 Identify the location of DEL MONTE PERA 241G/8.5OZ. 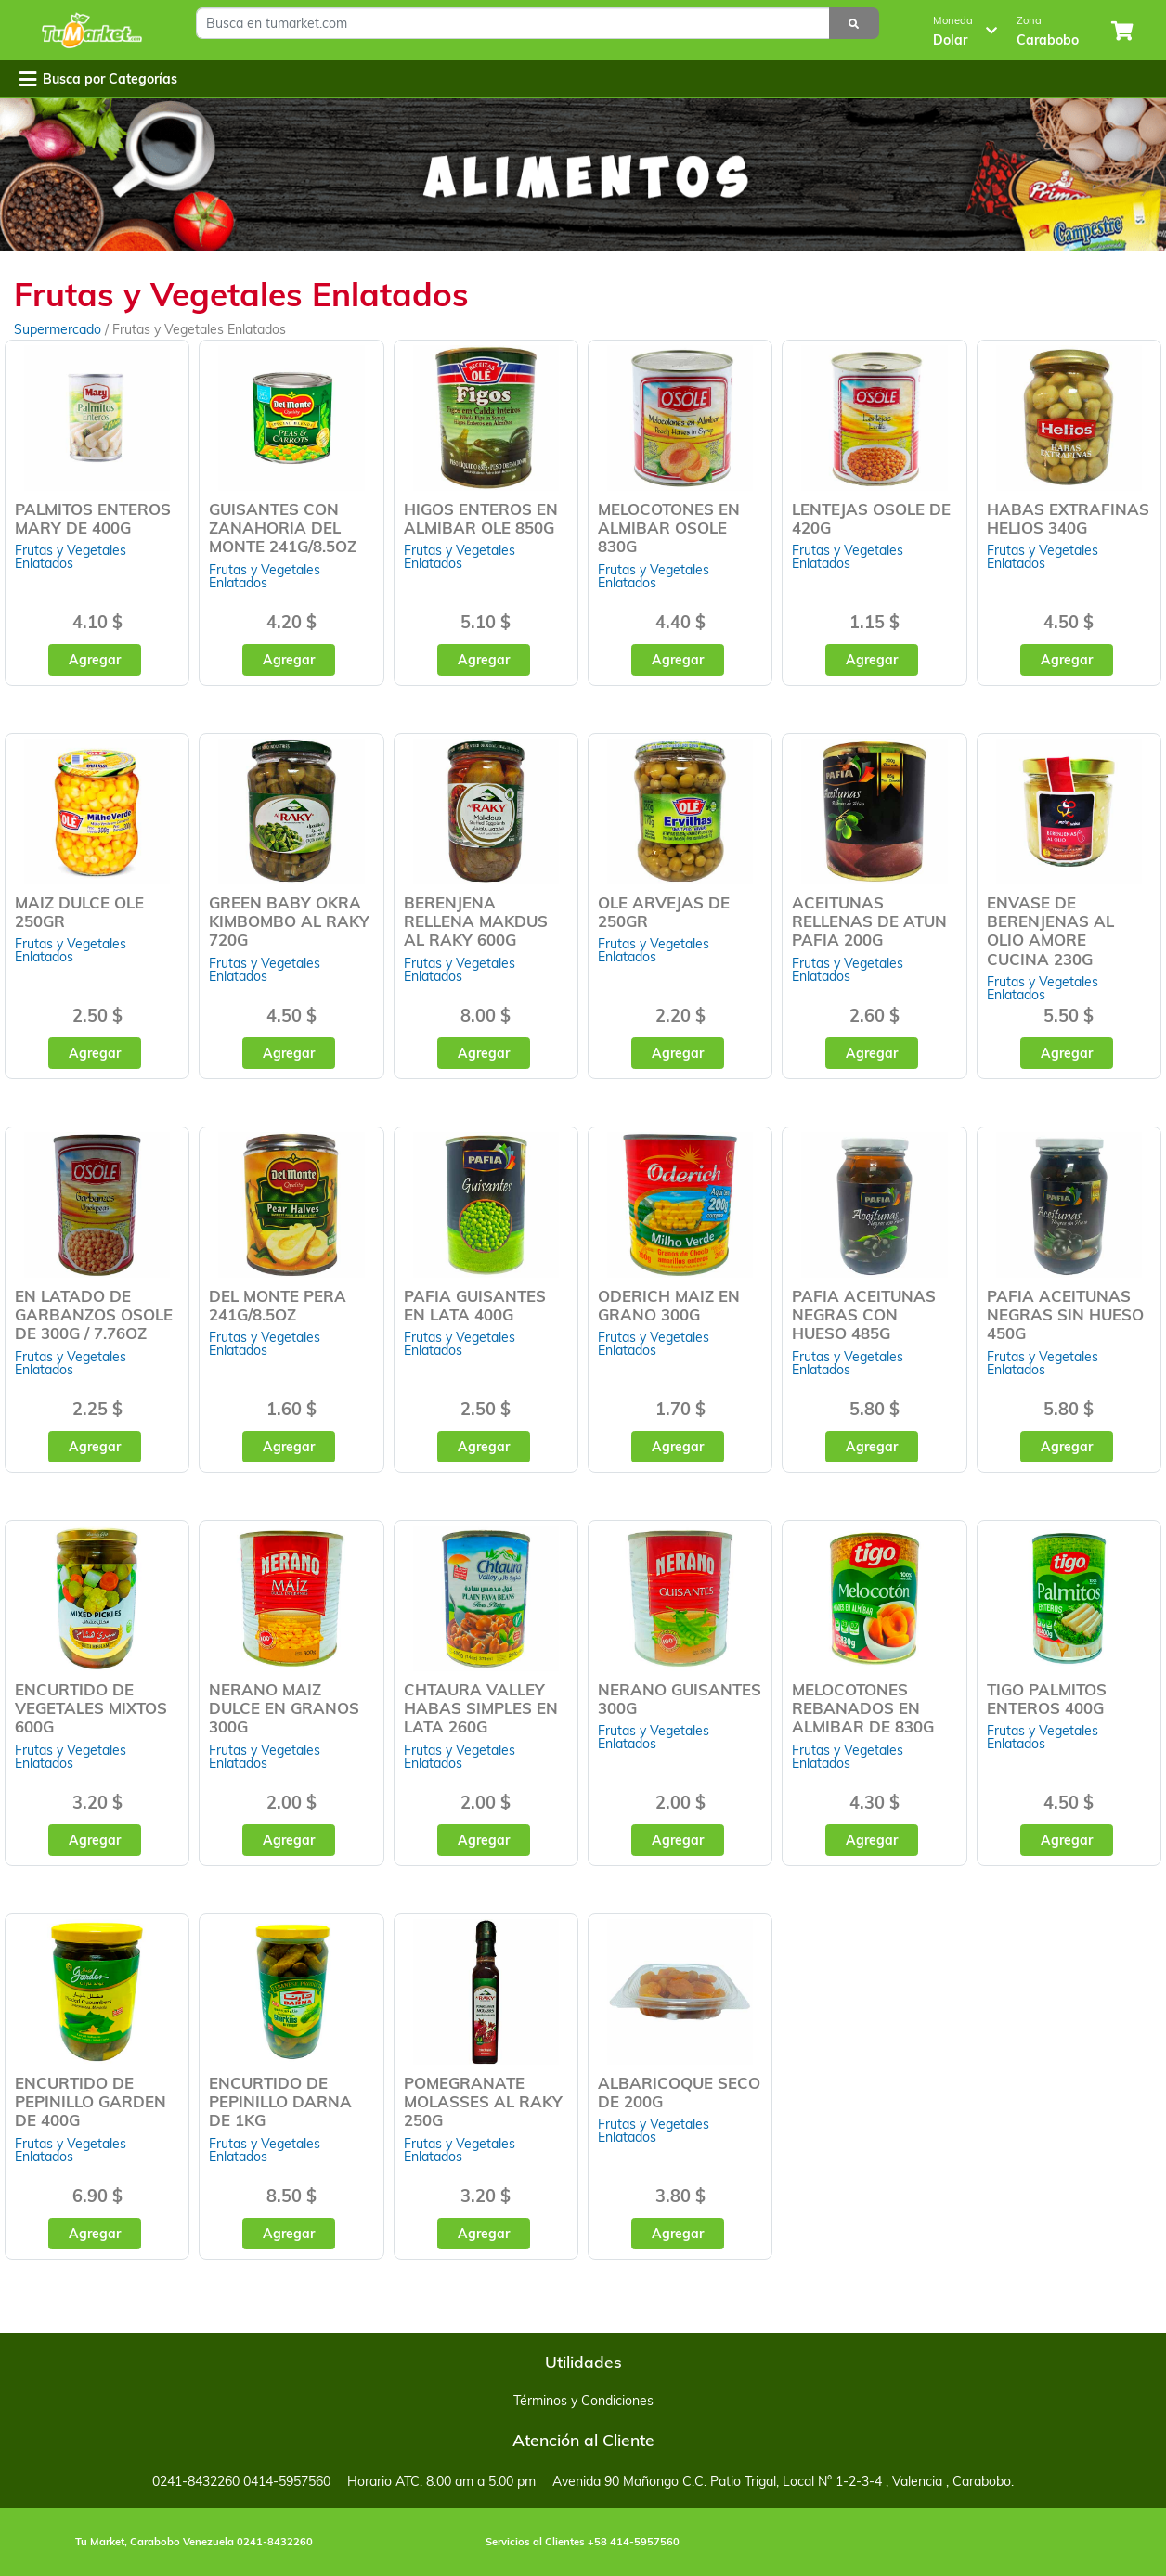
(277, 1305).